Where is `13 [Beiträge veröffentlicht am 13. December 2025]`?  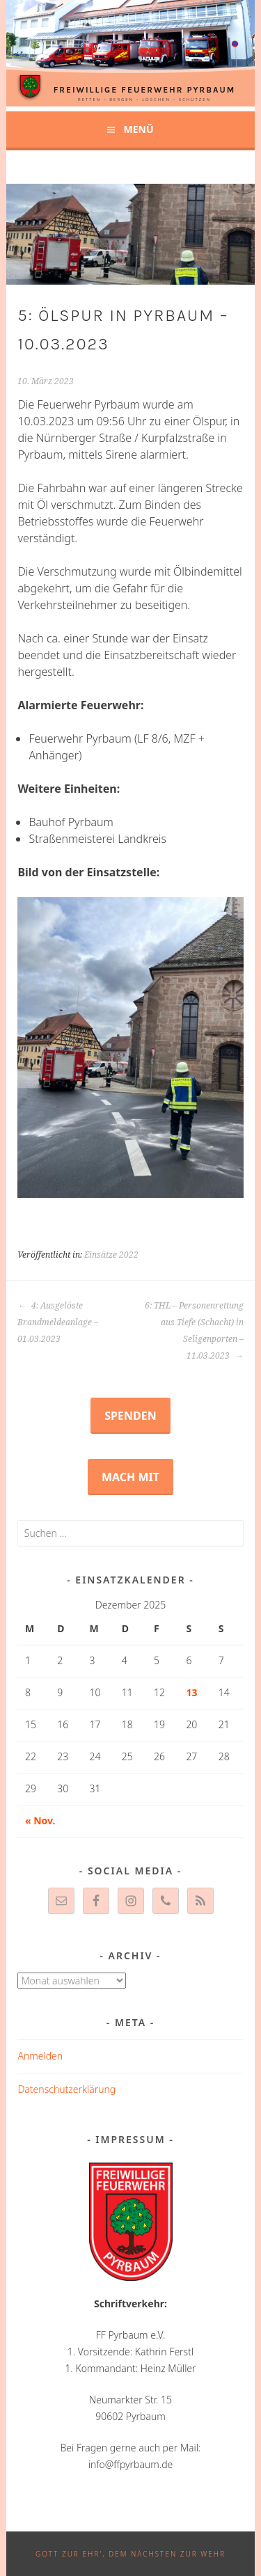
13 [Beiträge veröffentlicht am 13. December 2025] is located at coordinates (191, 1692).